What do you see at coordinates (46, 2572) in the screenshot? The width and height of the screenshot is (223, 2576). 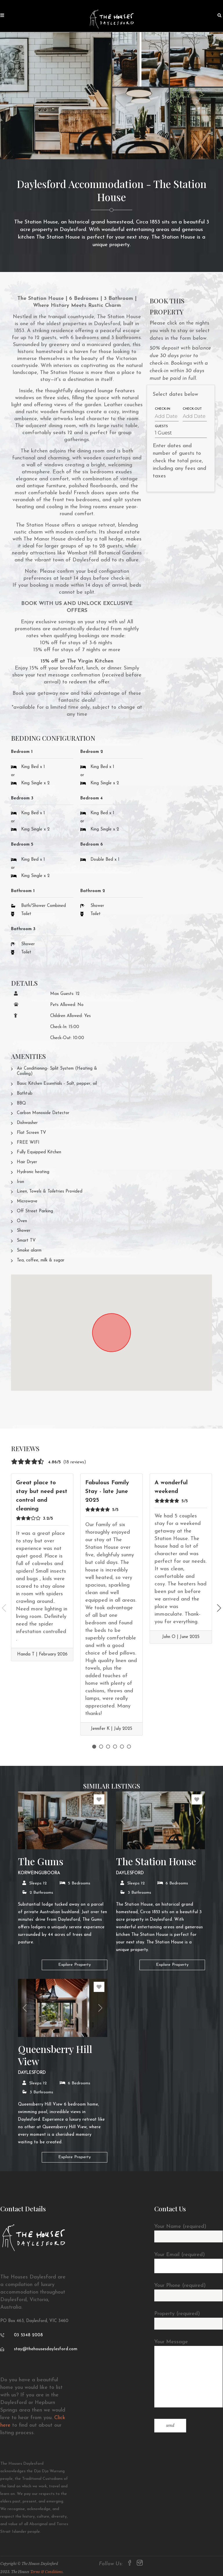 I see `Terms & Conditions` at bounding box center [46, 2572].